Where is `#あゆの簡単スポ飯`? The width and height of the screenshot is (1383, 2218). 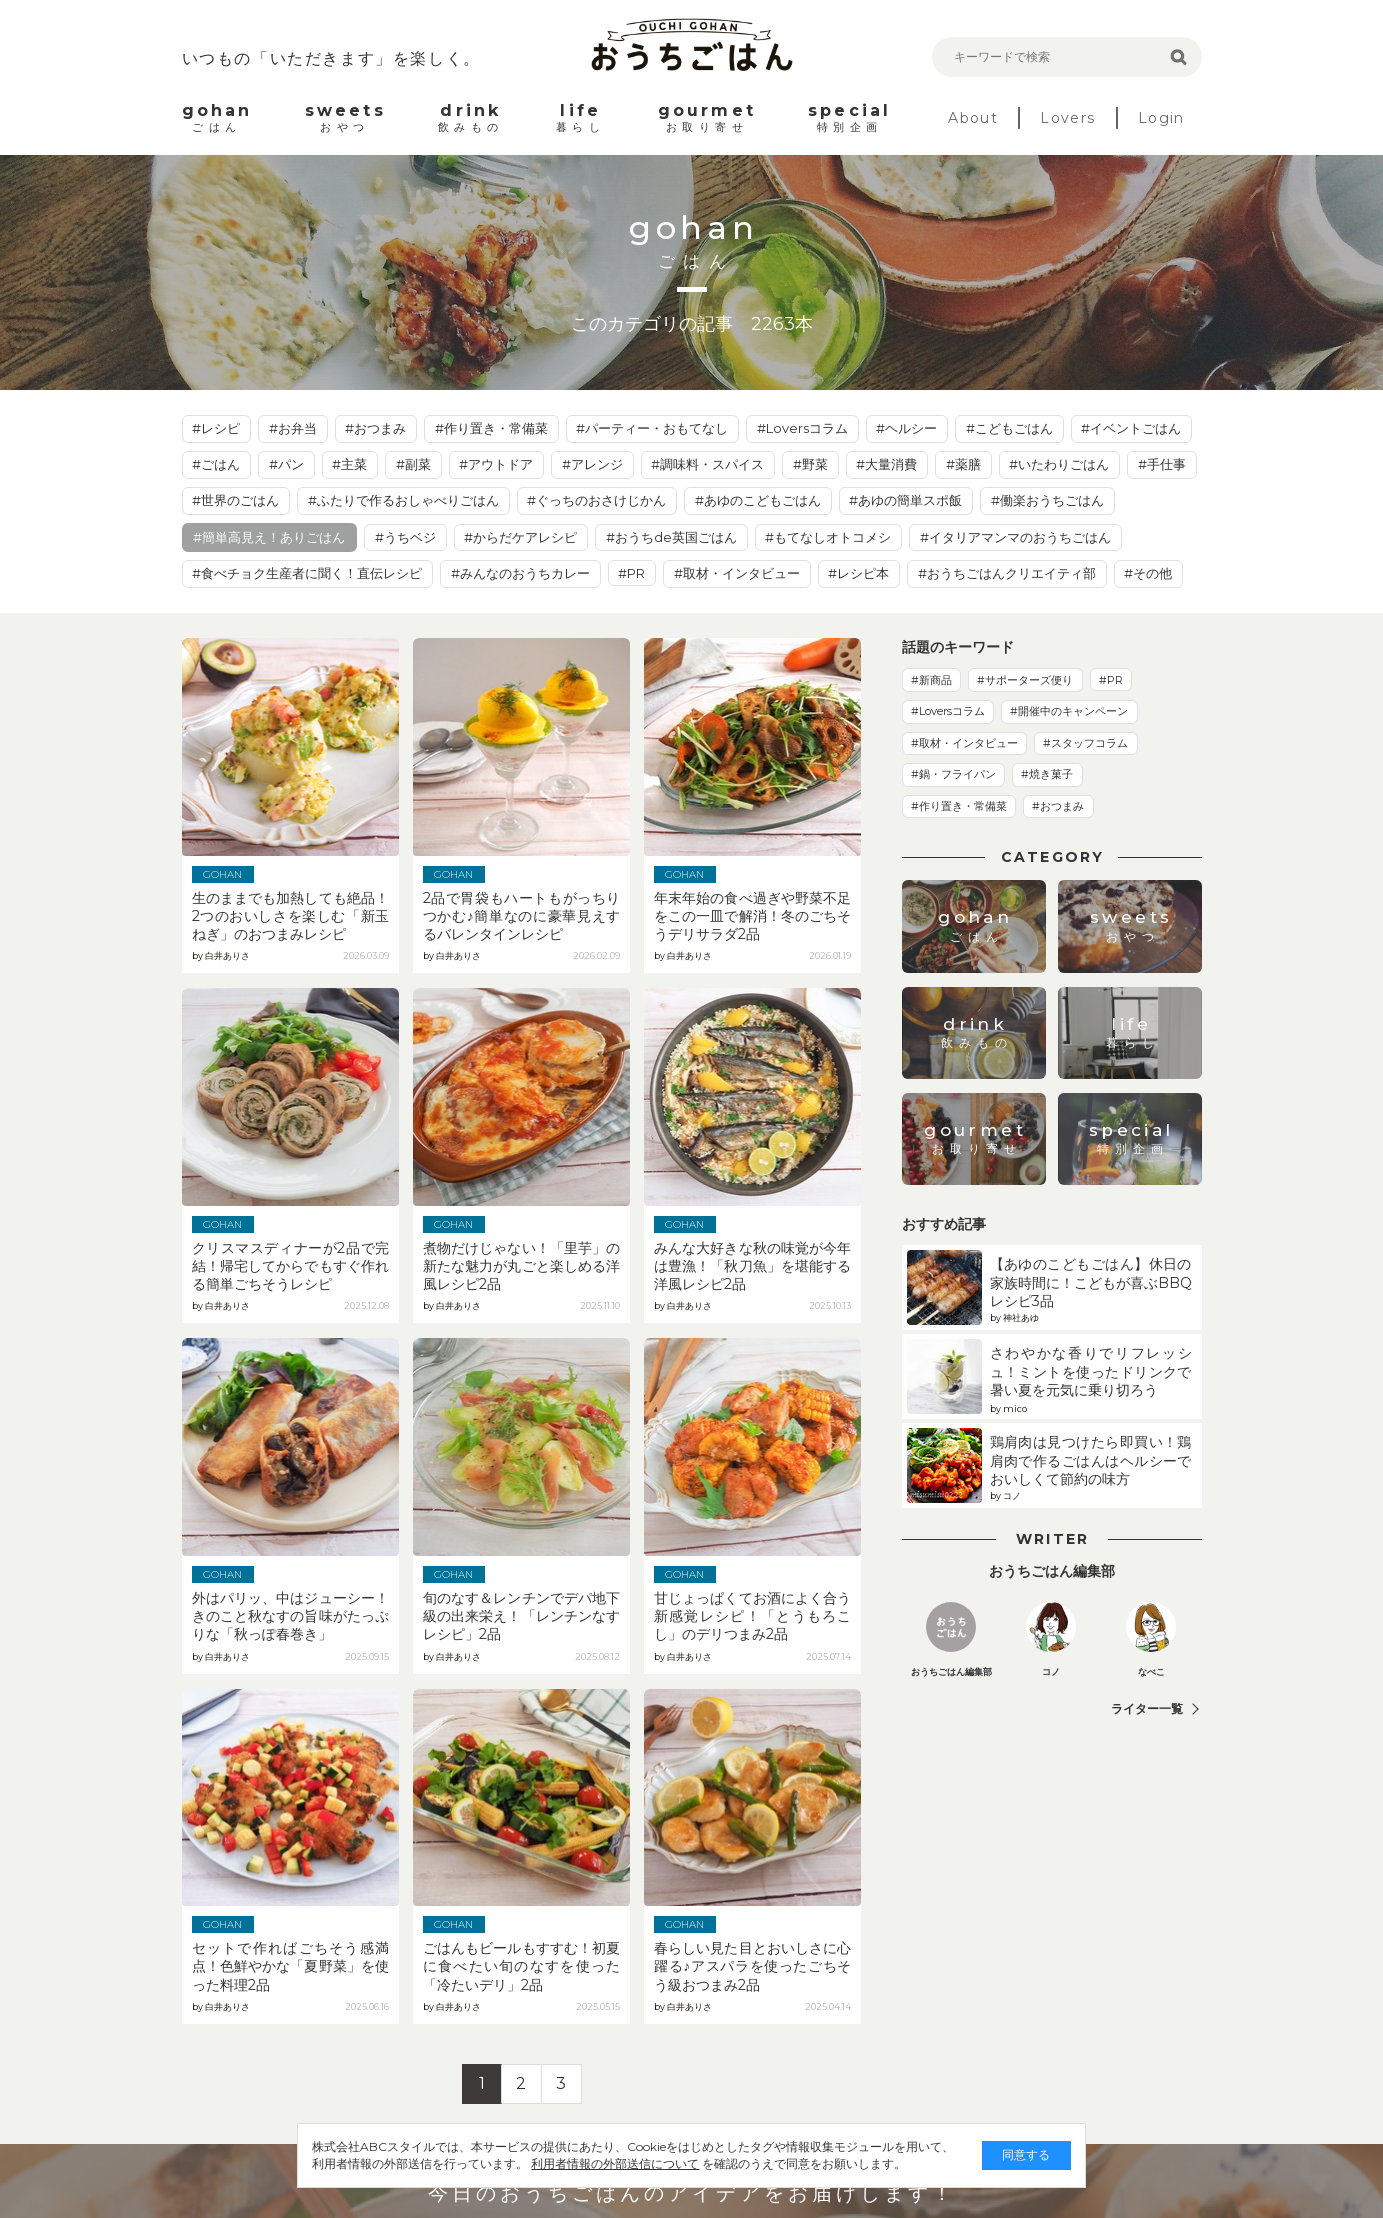 #あゆの簡単スポ飯 is located at coordinates (905, 500).